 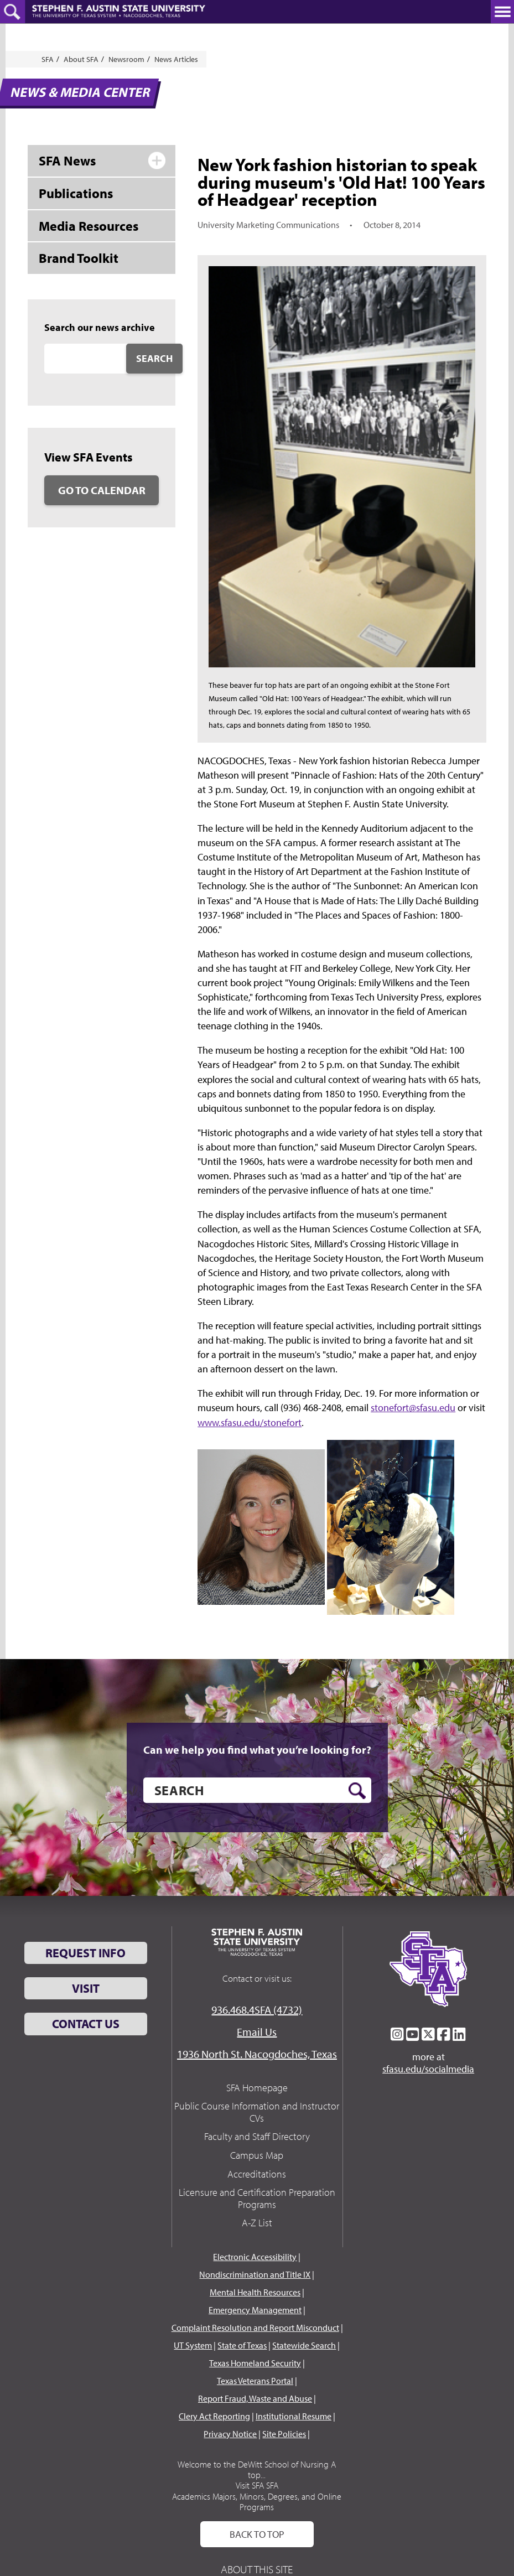 I want to click on Privacy Notice, so click(x=230, y=2433).